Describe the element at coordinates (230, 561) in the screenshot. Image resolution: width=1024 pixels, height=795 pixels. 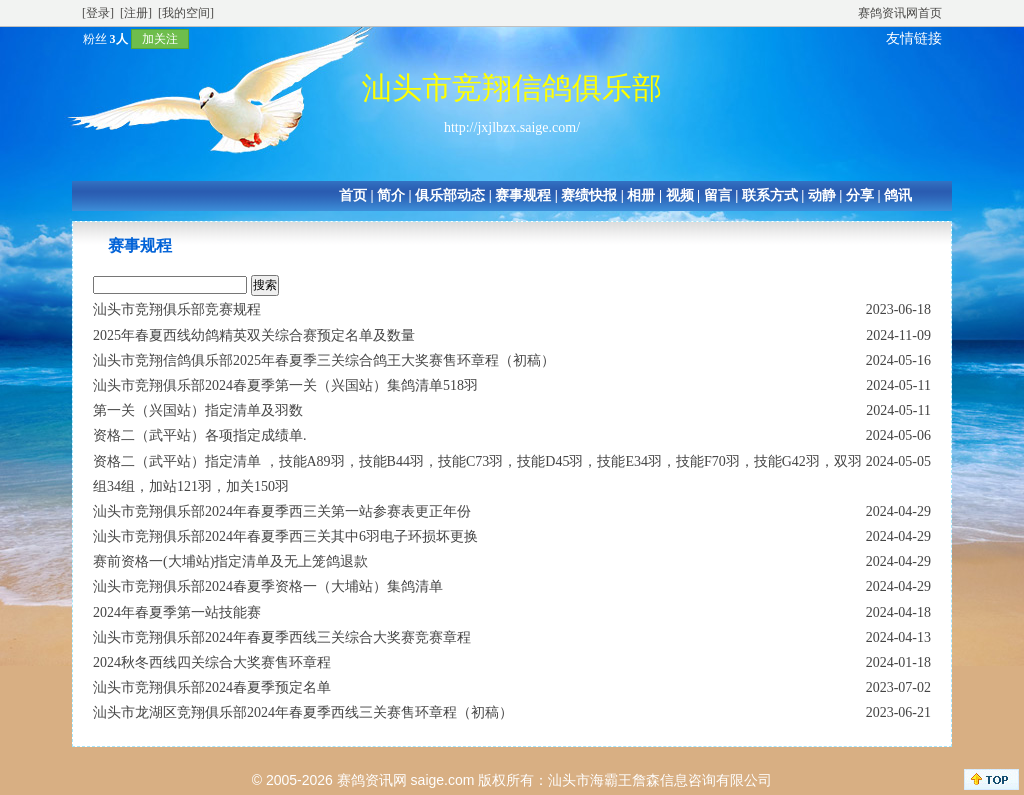
I see `赛前资格一(大埔站)指定清单及无上笼鸽退款` at that location.